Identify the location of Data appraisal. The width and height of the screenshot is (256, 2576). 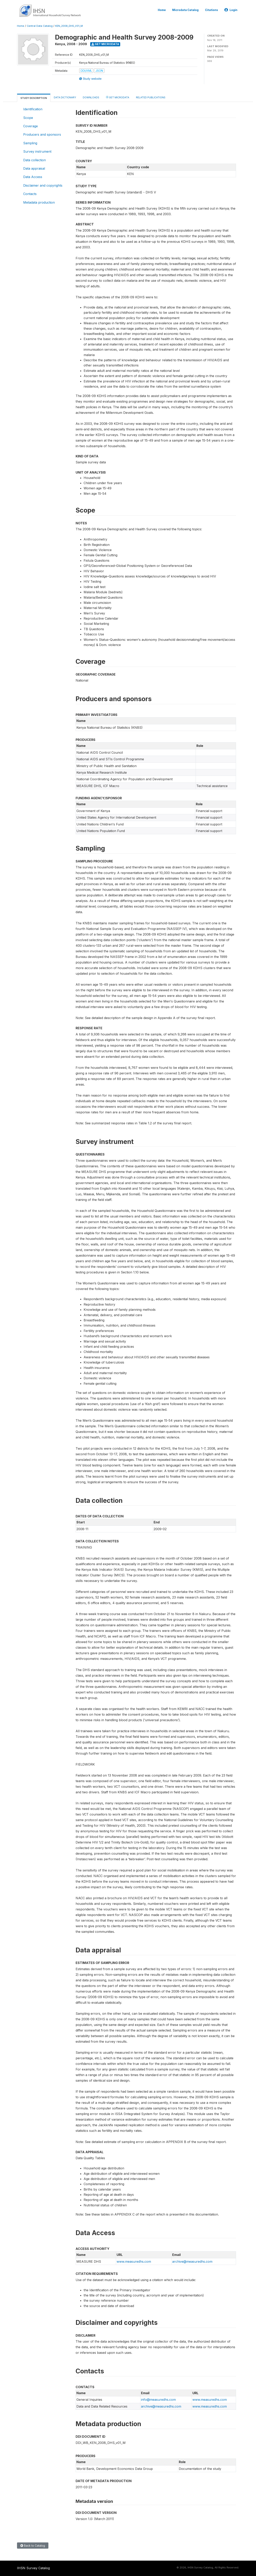
(34, 168).